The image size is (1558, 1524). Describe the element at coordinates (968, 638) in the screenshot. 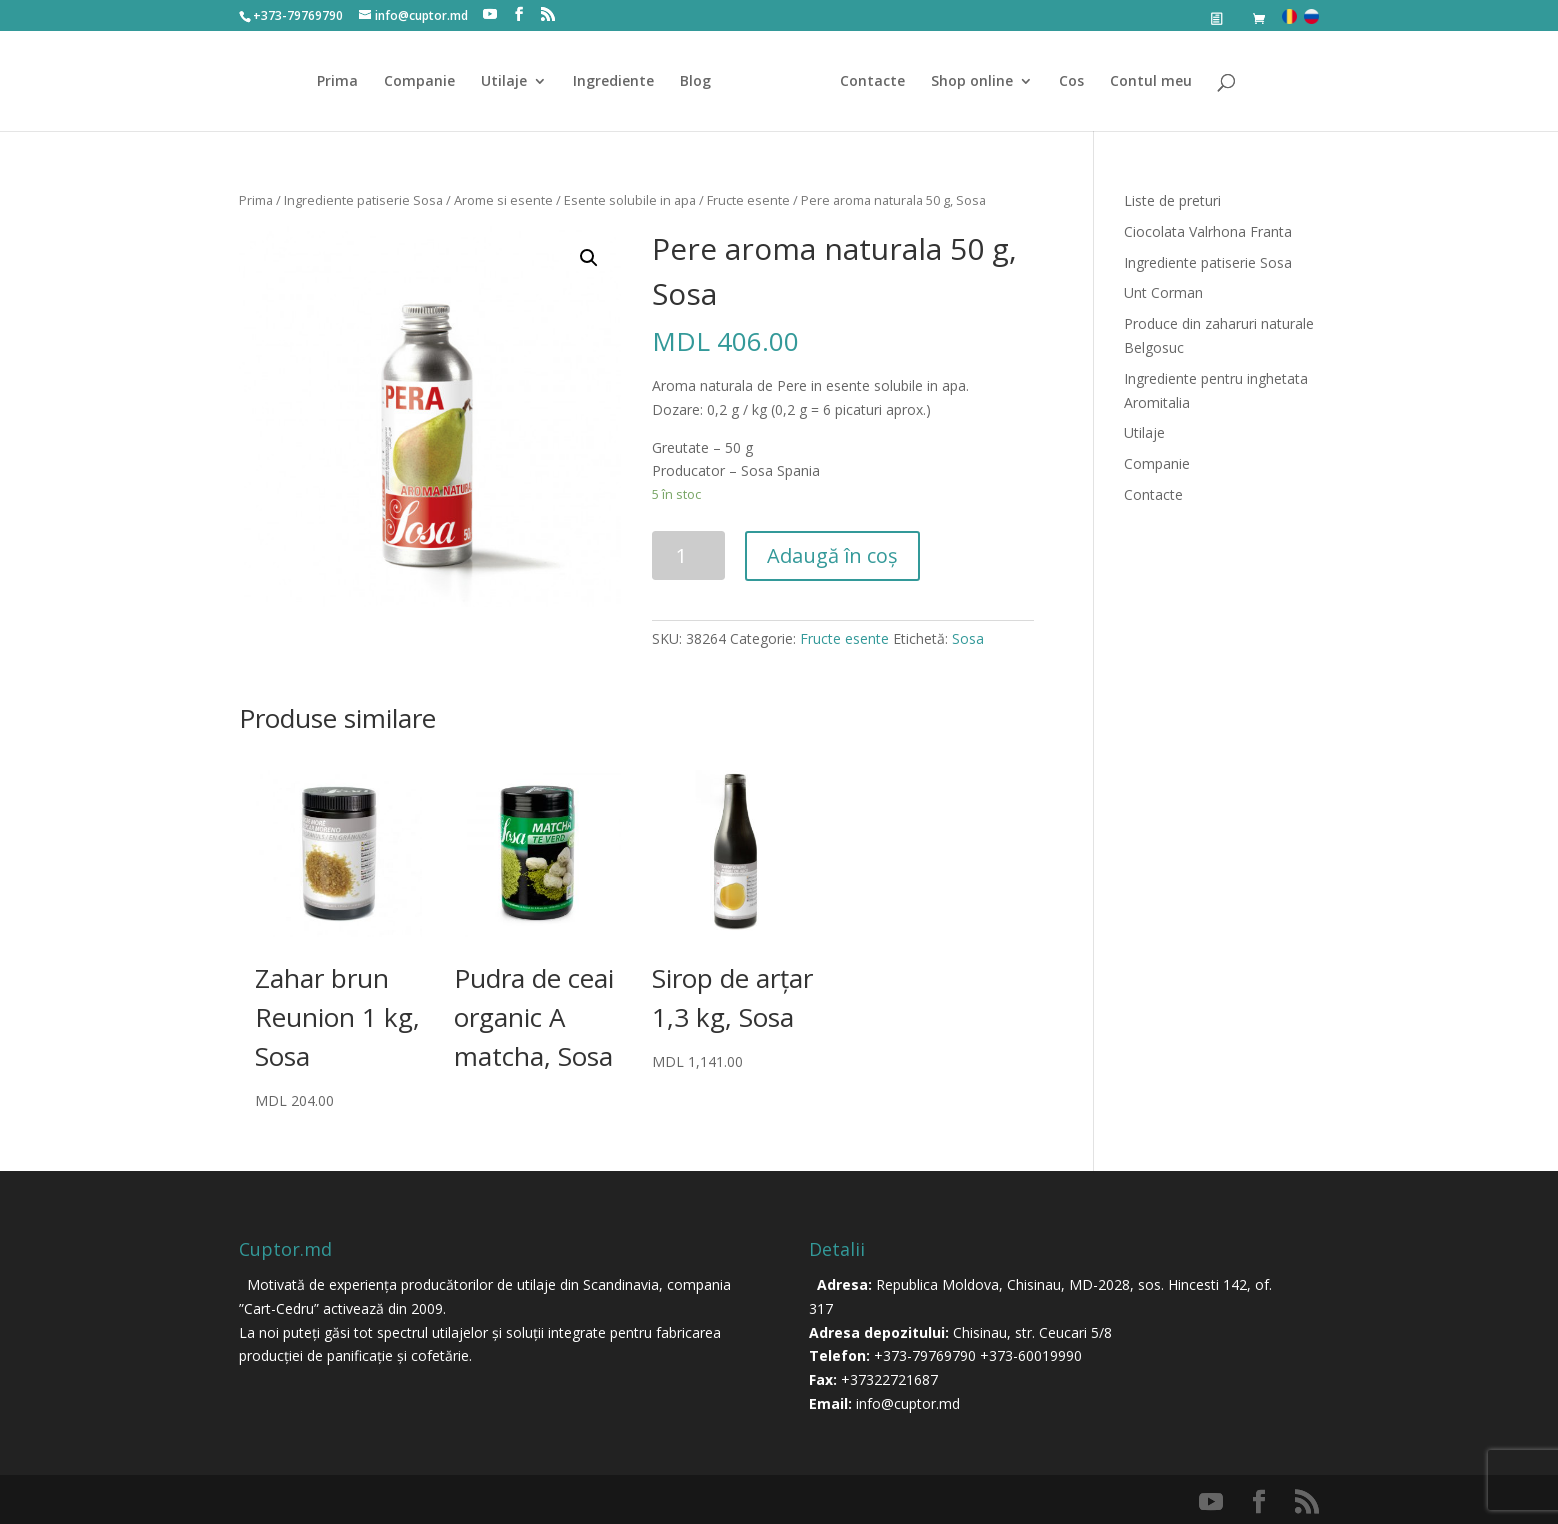

I see `Sosa` at that location.